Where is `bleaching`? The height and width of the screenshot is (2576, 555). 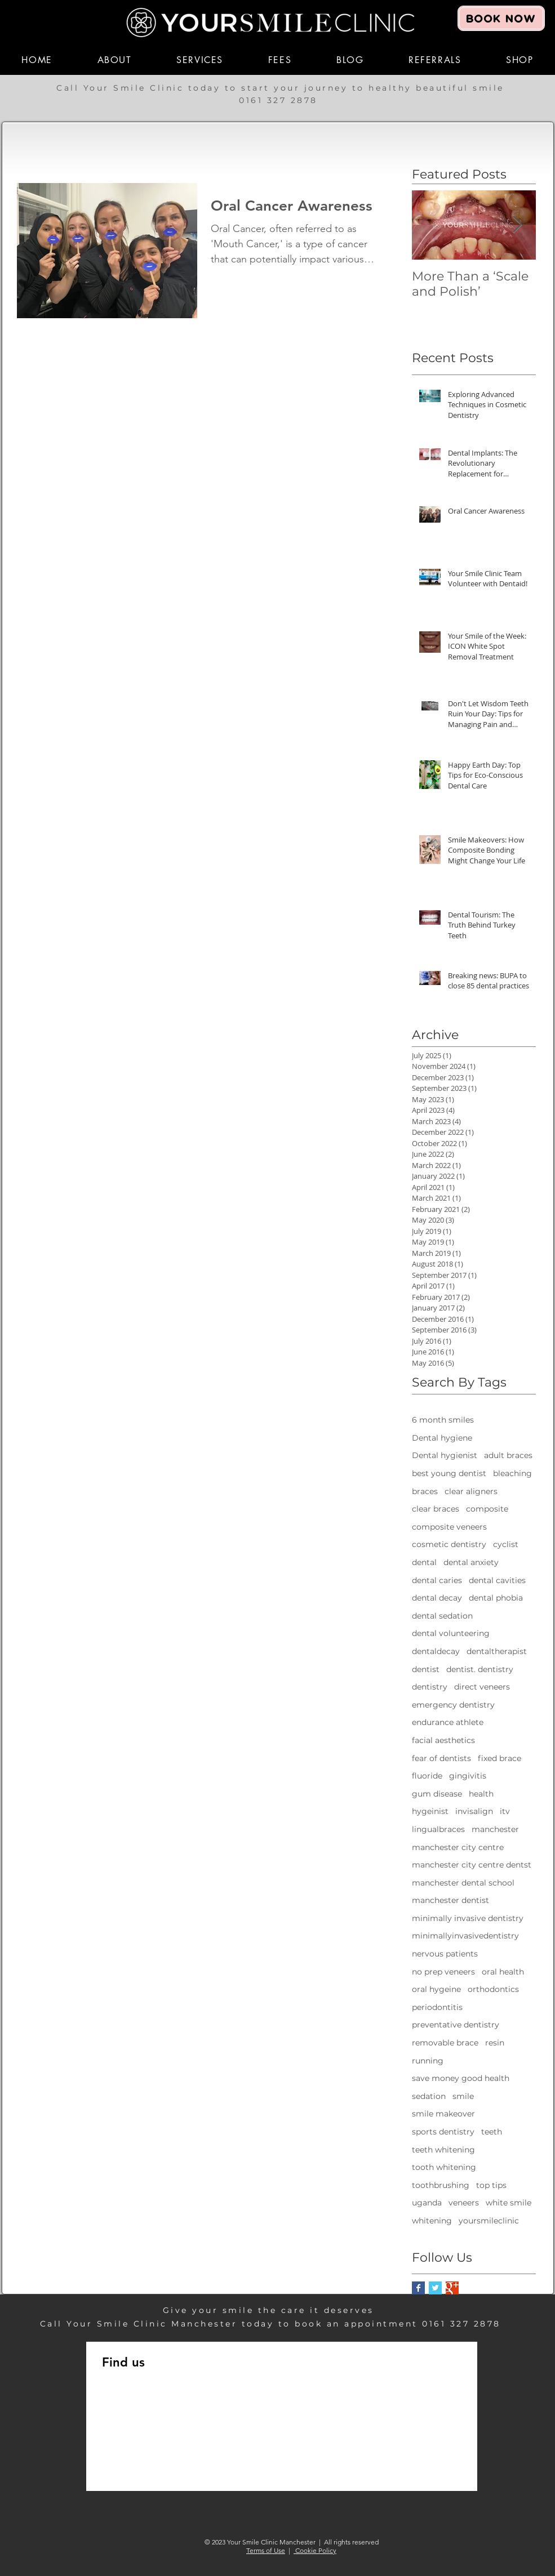 bleaching is located at coordinates (512, 1473).